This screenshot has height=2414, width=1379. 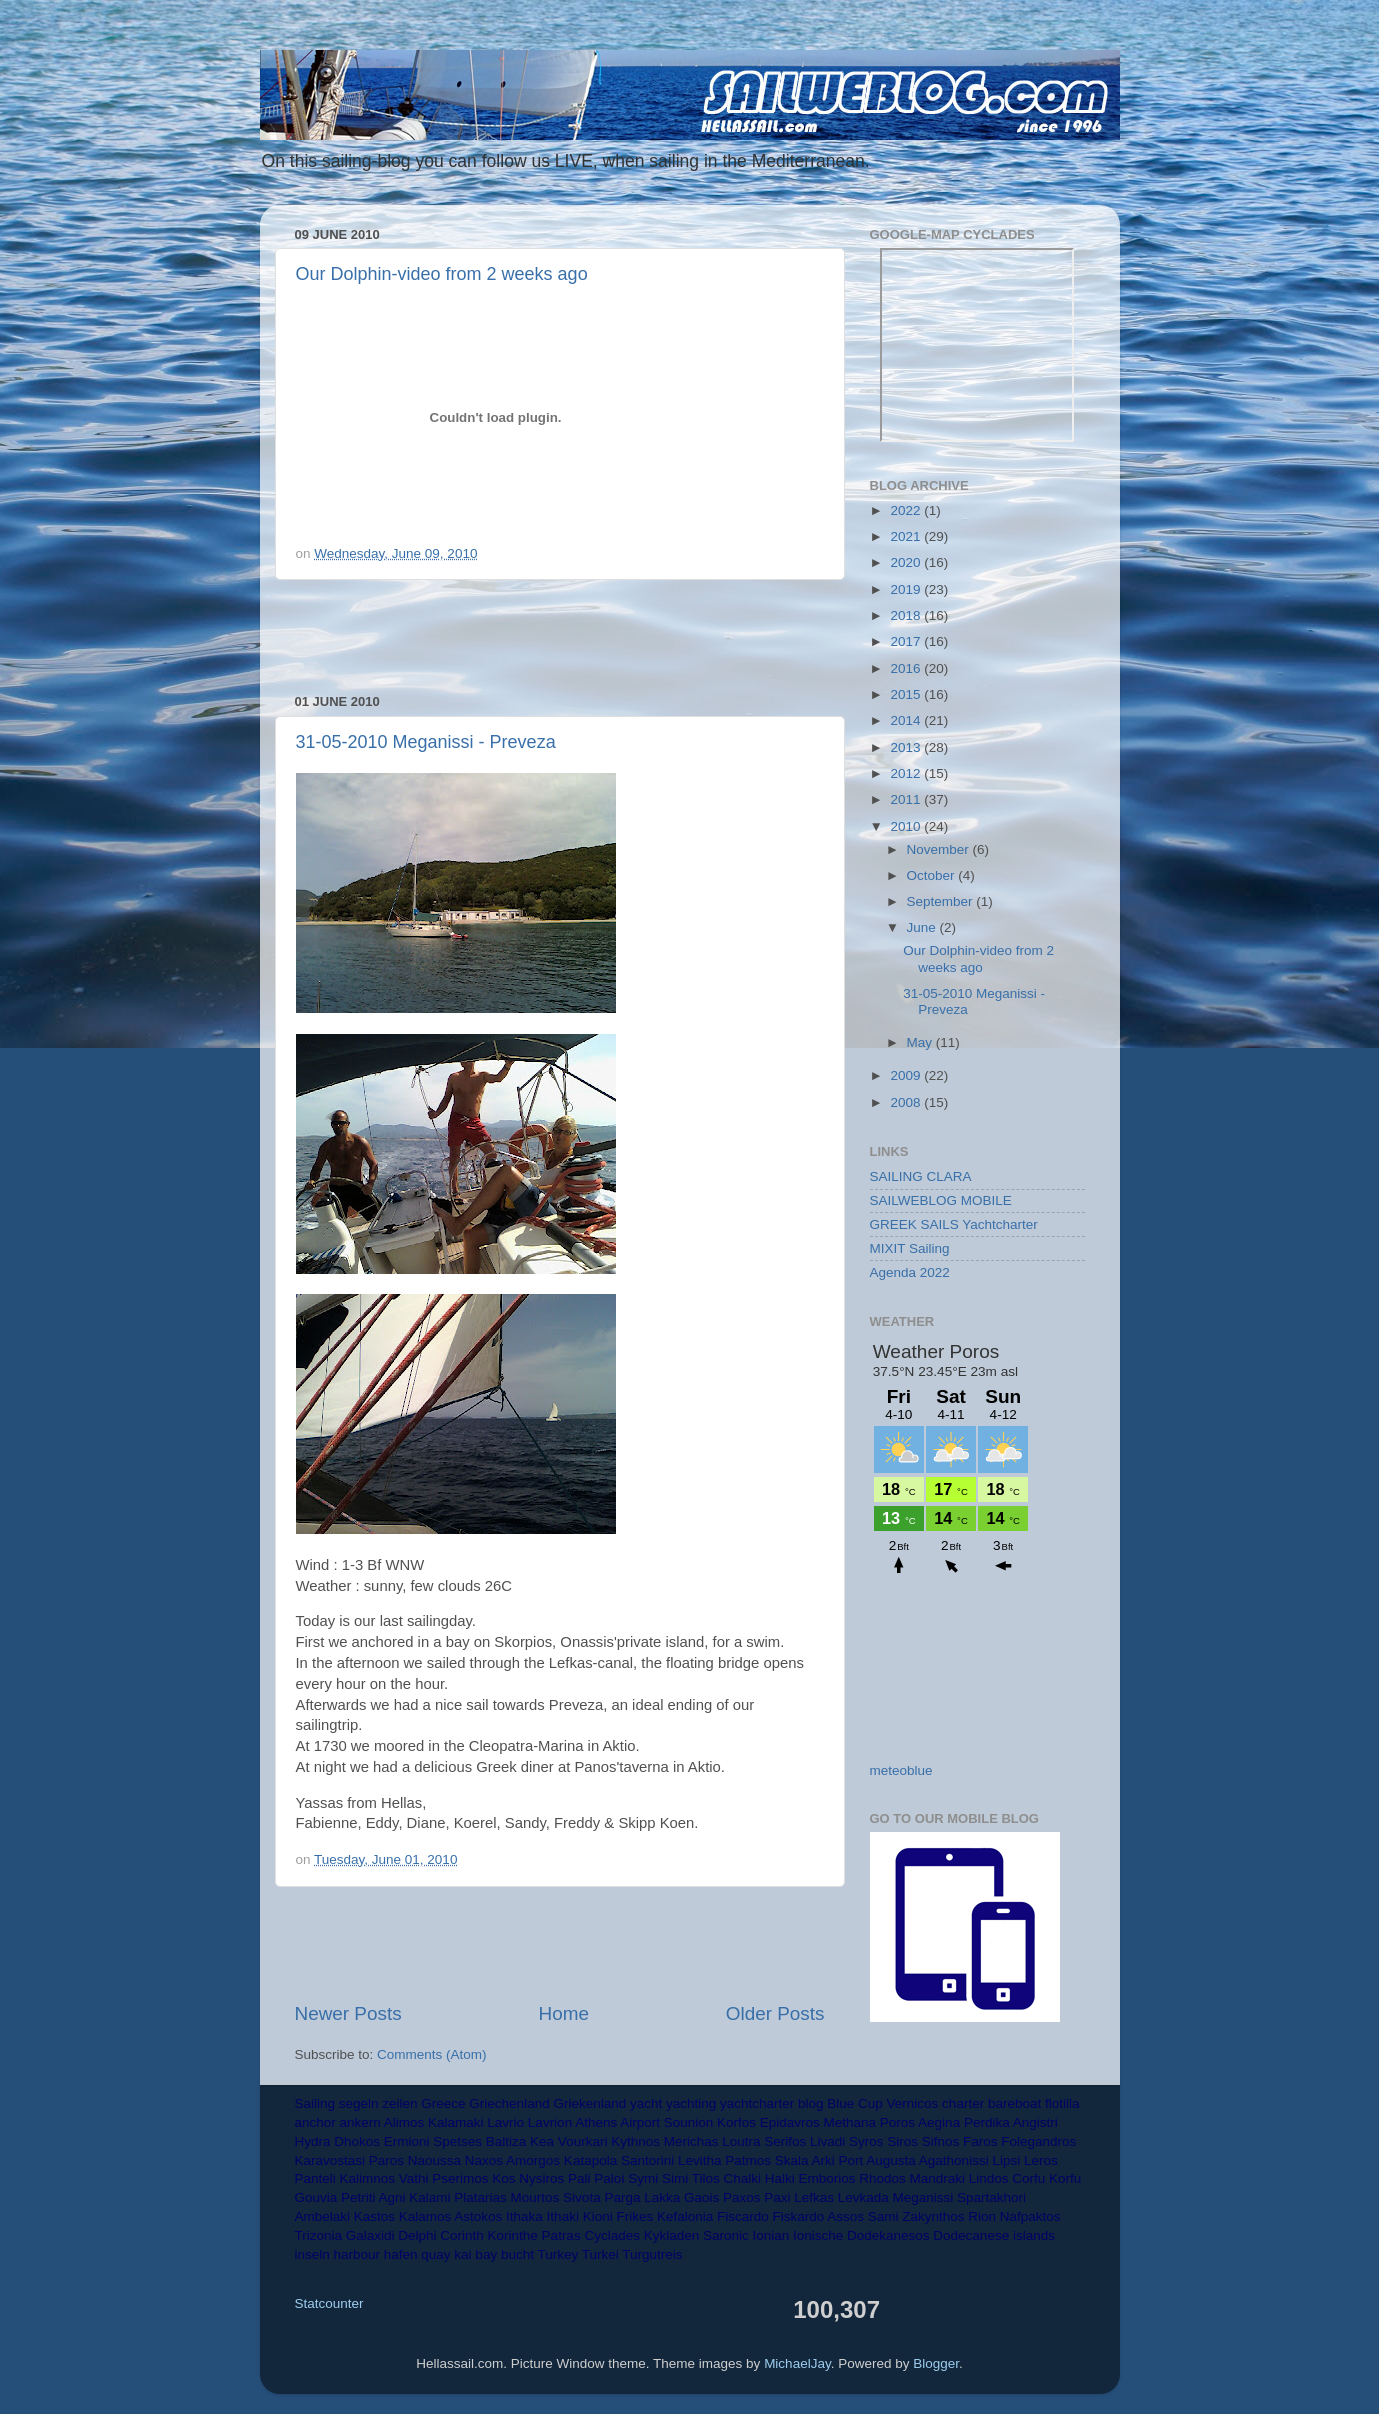 What do you see at coordinates (941, 1200) in the screenshot?
I see `SAILWEBLOG MOBILE` at bounding box center [941, 1200].